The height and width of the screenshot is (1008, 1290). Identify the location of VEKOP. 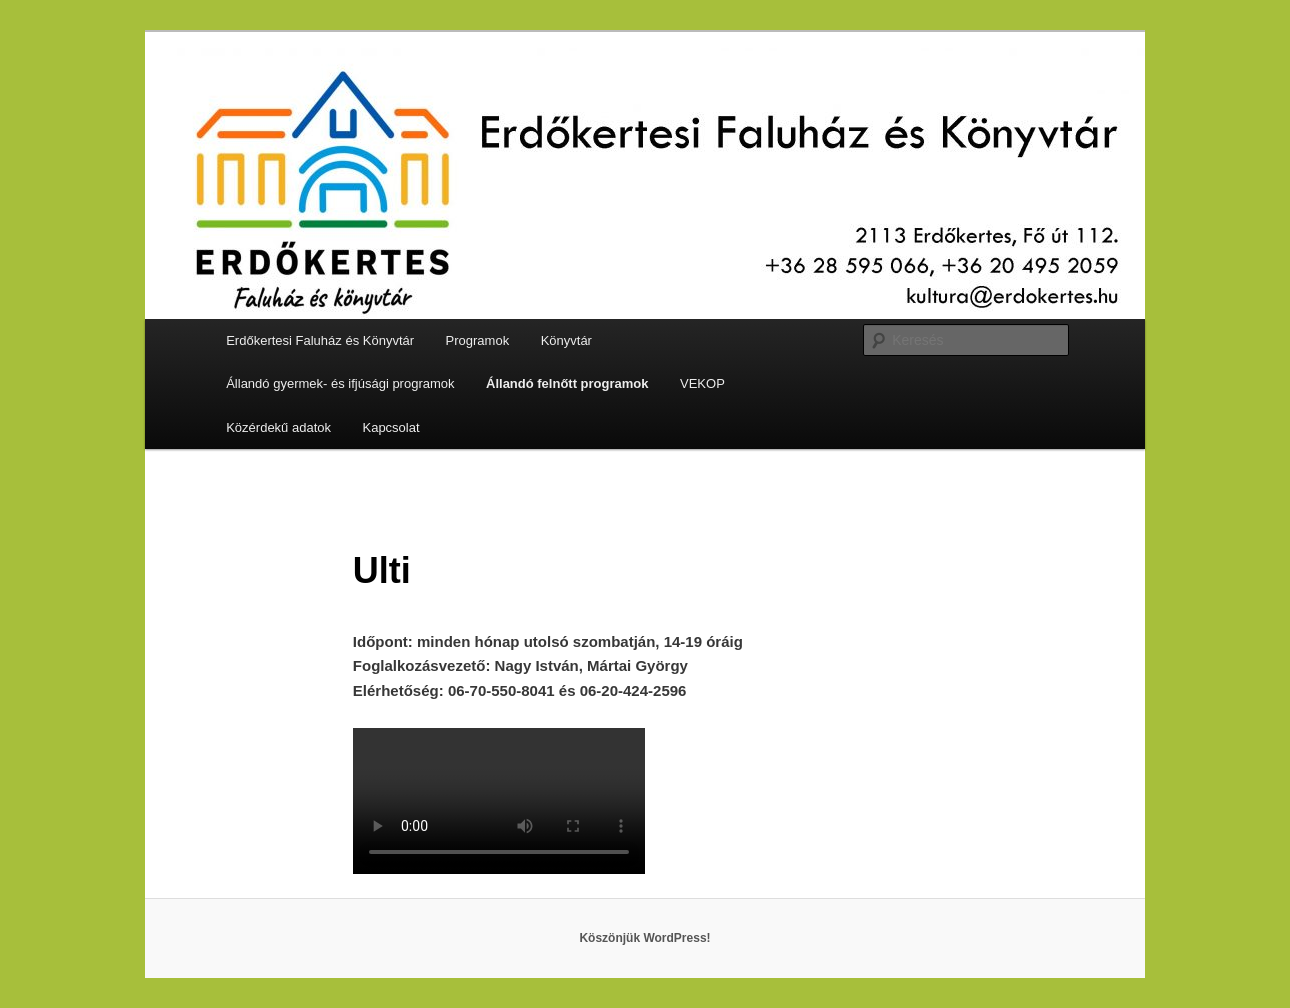
(702, 383).